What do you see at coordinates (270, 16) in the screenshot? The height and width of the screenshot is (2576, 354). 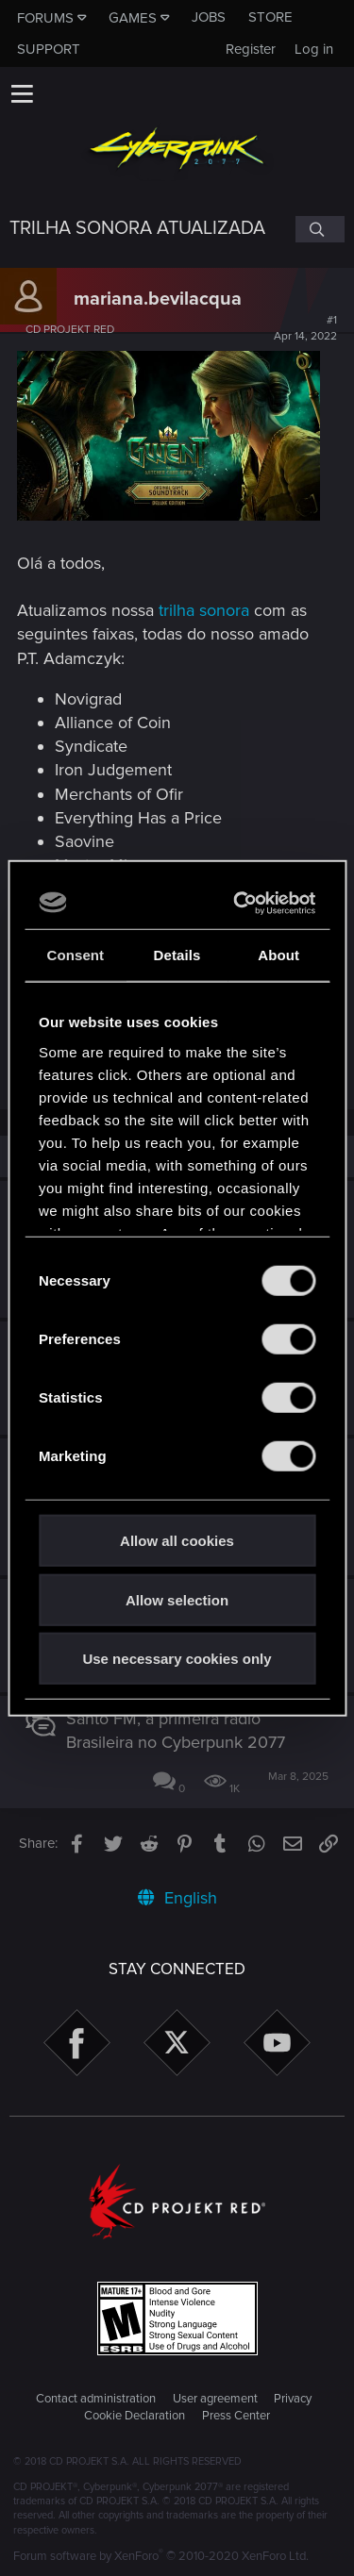 I see `Store` at bounding box center [270, 16].